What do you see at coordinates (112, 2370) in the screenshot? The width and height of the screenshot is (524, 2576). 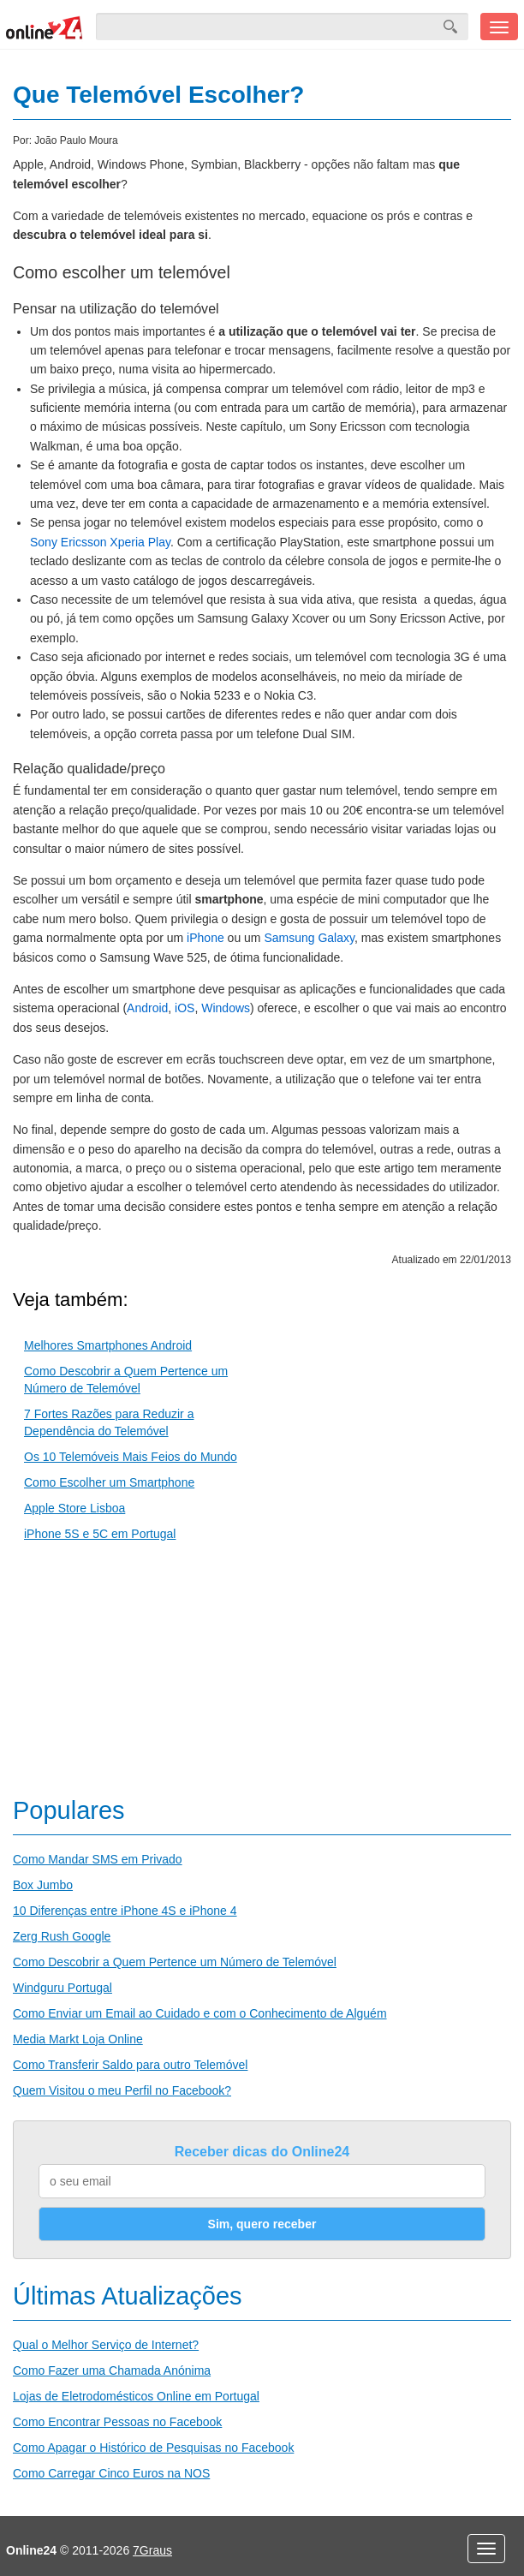 I see `Como Fazer uma Chamada Anónima` at bounding box center [112, 2370].